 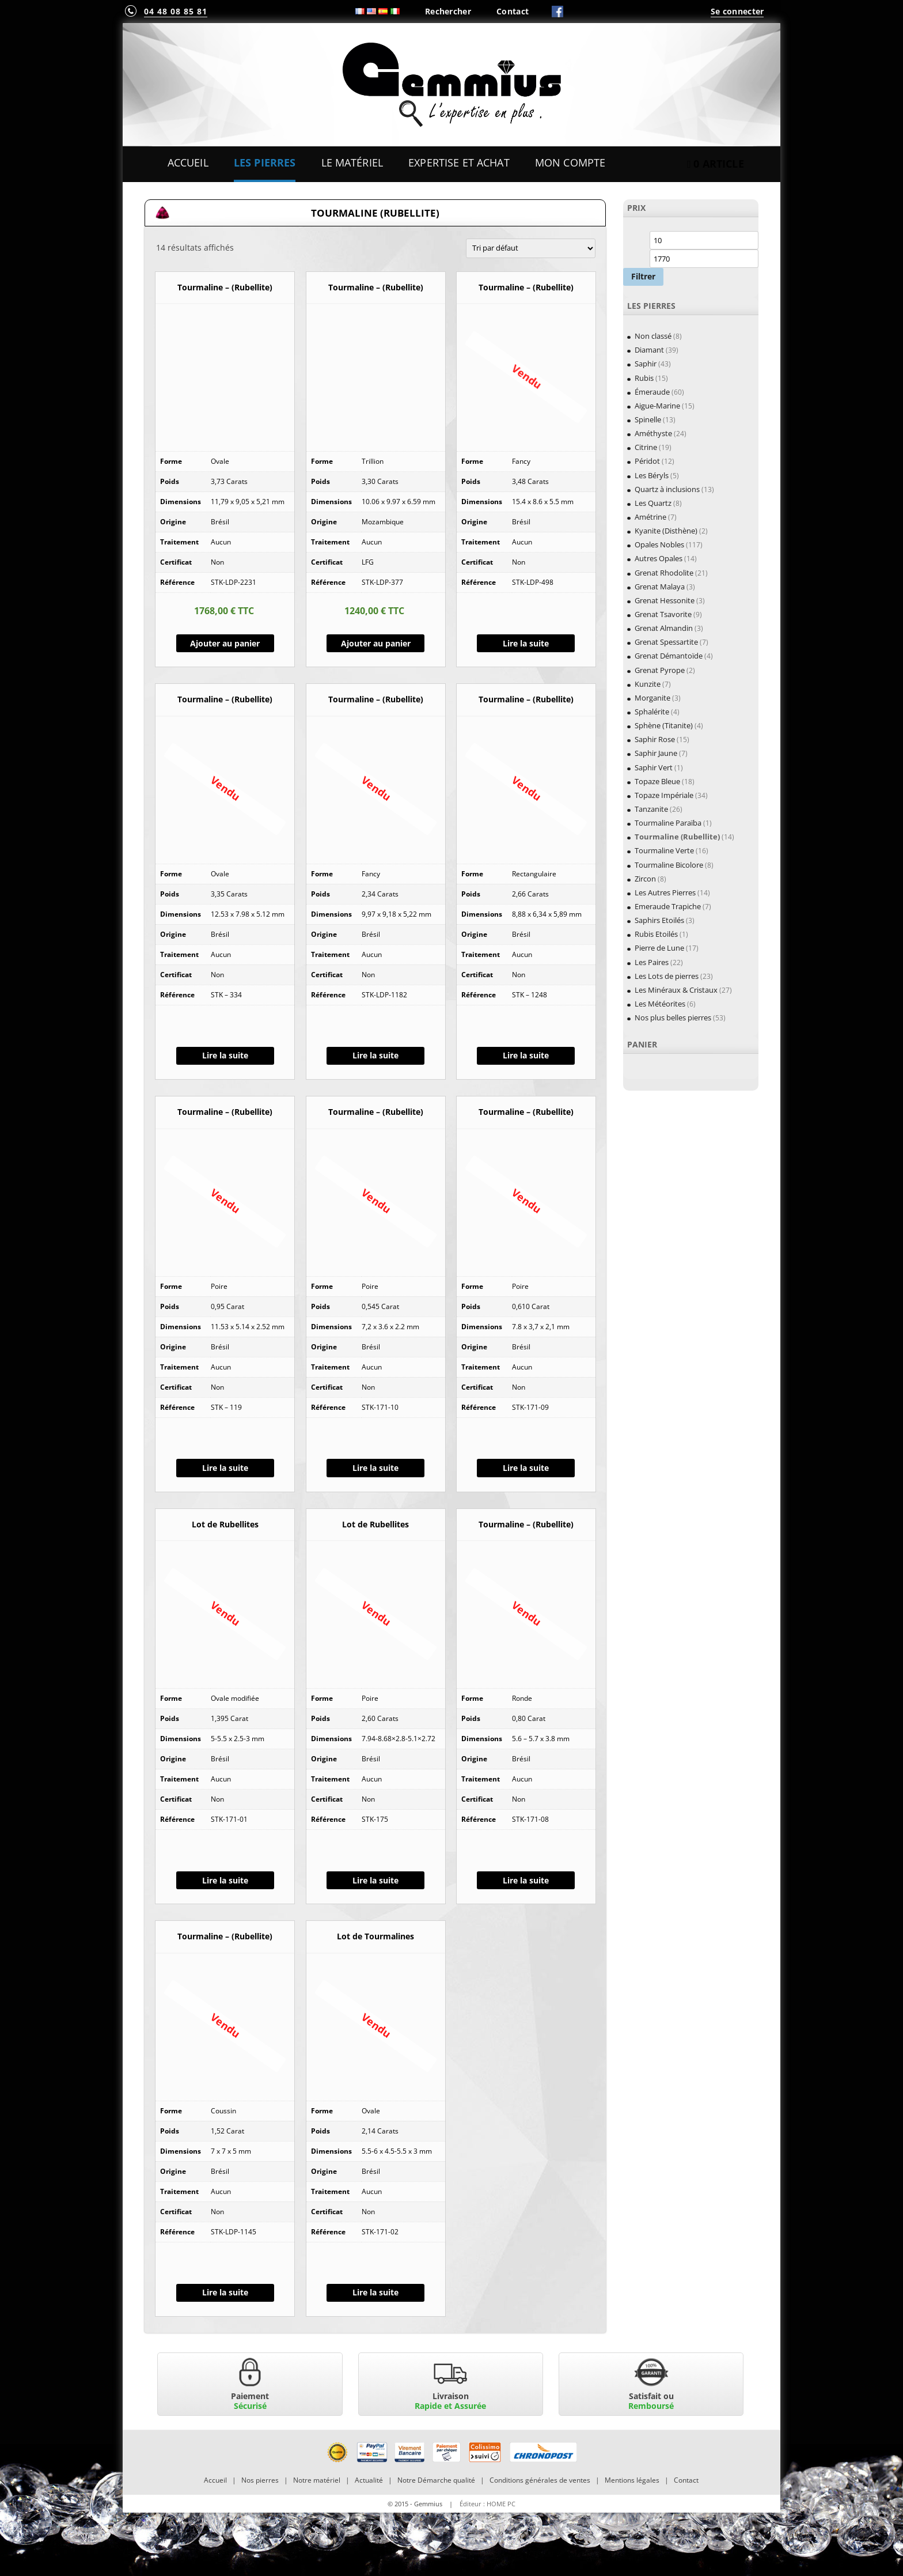 I want to click on Grenat Tsavorite, so click(x=663, y=614).